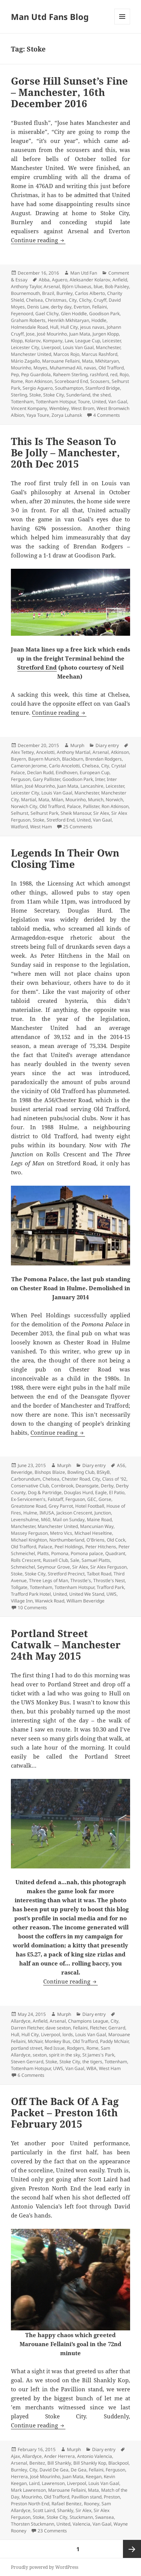 The height and width of the screenshot is (2576, 141). I want to click on lords, so click(67, 2034).